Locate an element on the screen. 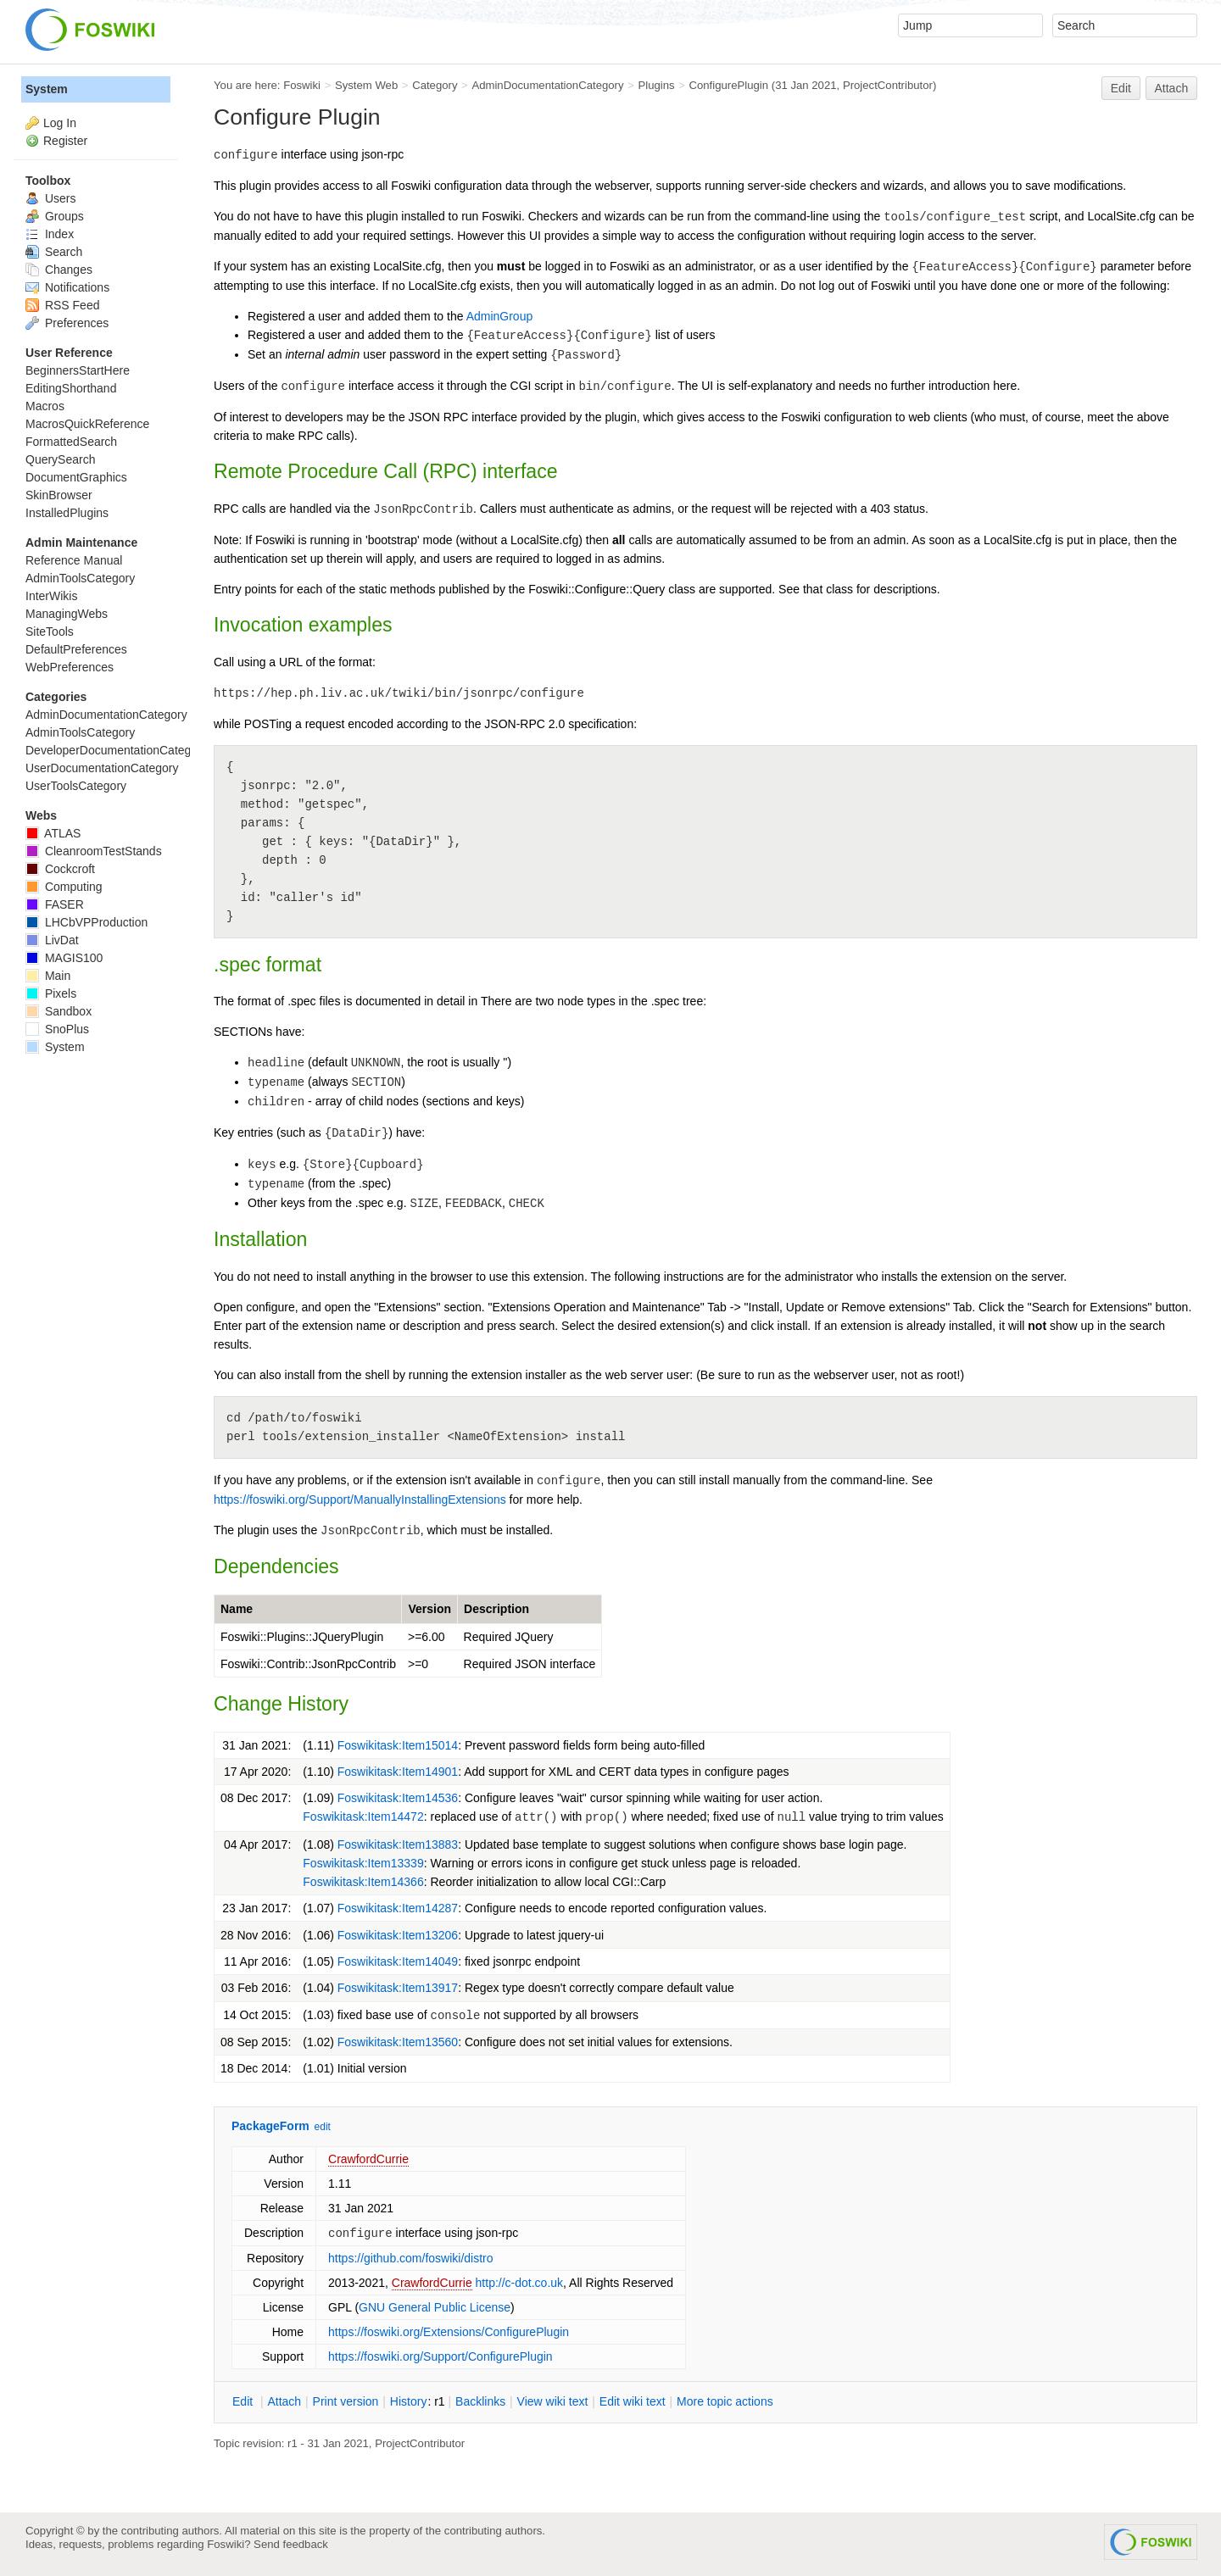  System Web is located at coordinates (366, 85).